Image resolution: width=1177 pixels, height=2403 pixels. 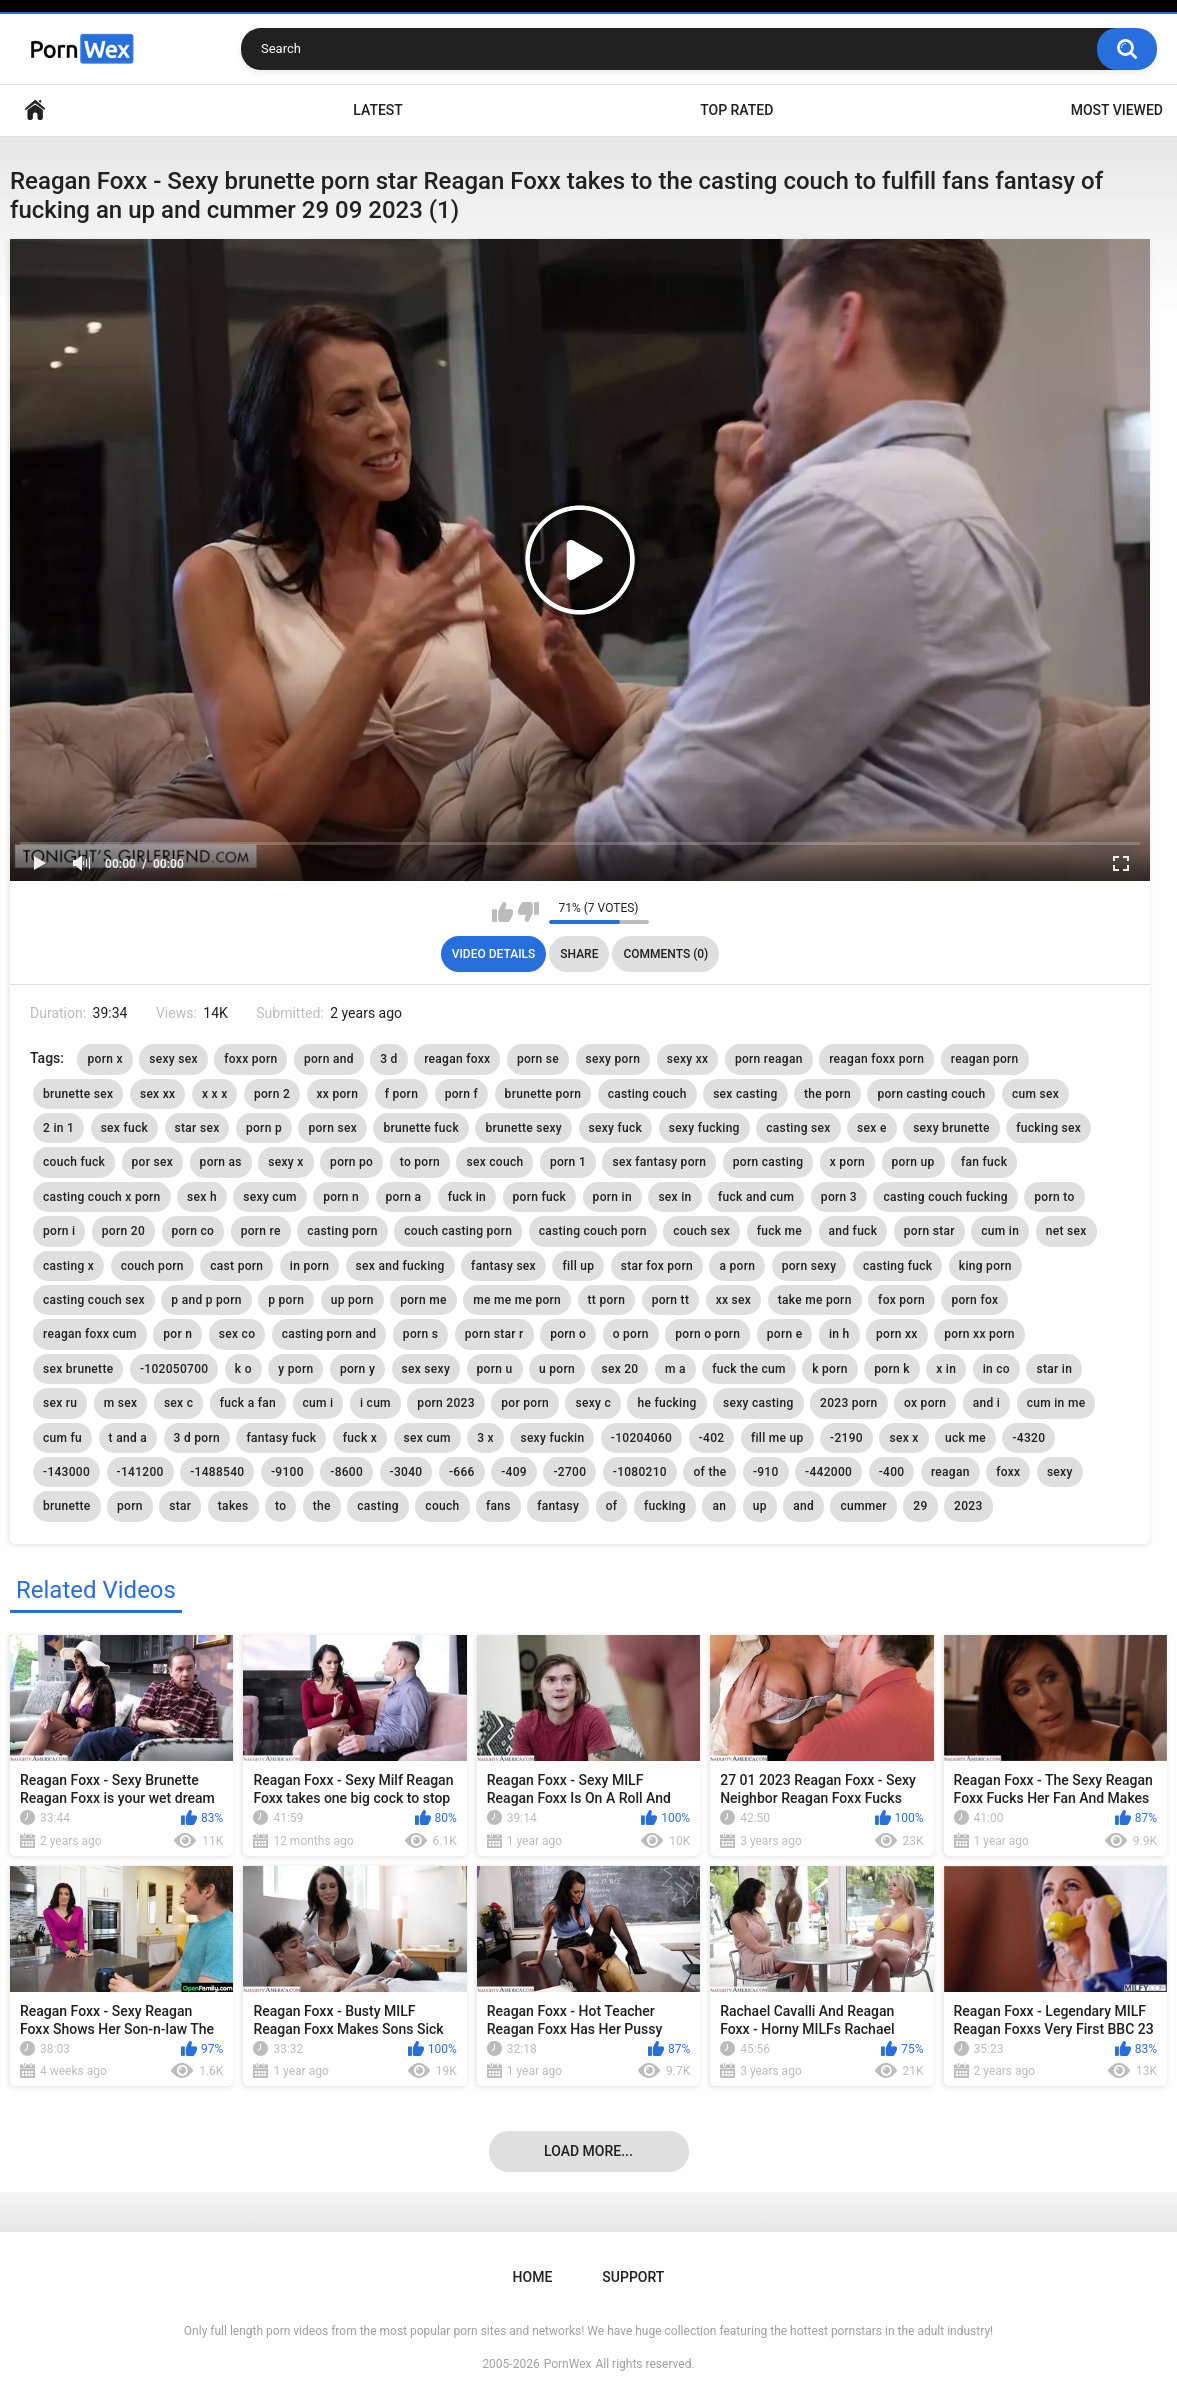 I want to click on star, so click(x=180, y=1506).